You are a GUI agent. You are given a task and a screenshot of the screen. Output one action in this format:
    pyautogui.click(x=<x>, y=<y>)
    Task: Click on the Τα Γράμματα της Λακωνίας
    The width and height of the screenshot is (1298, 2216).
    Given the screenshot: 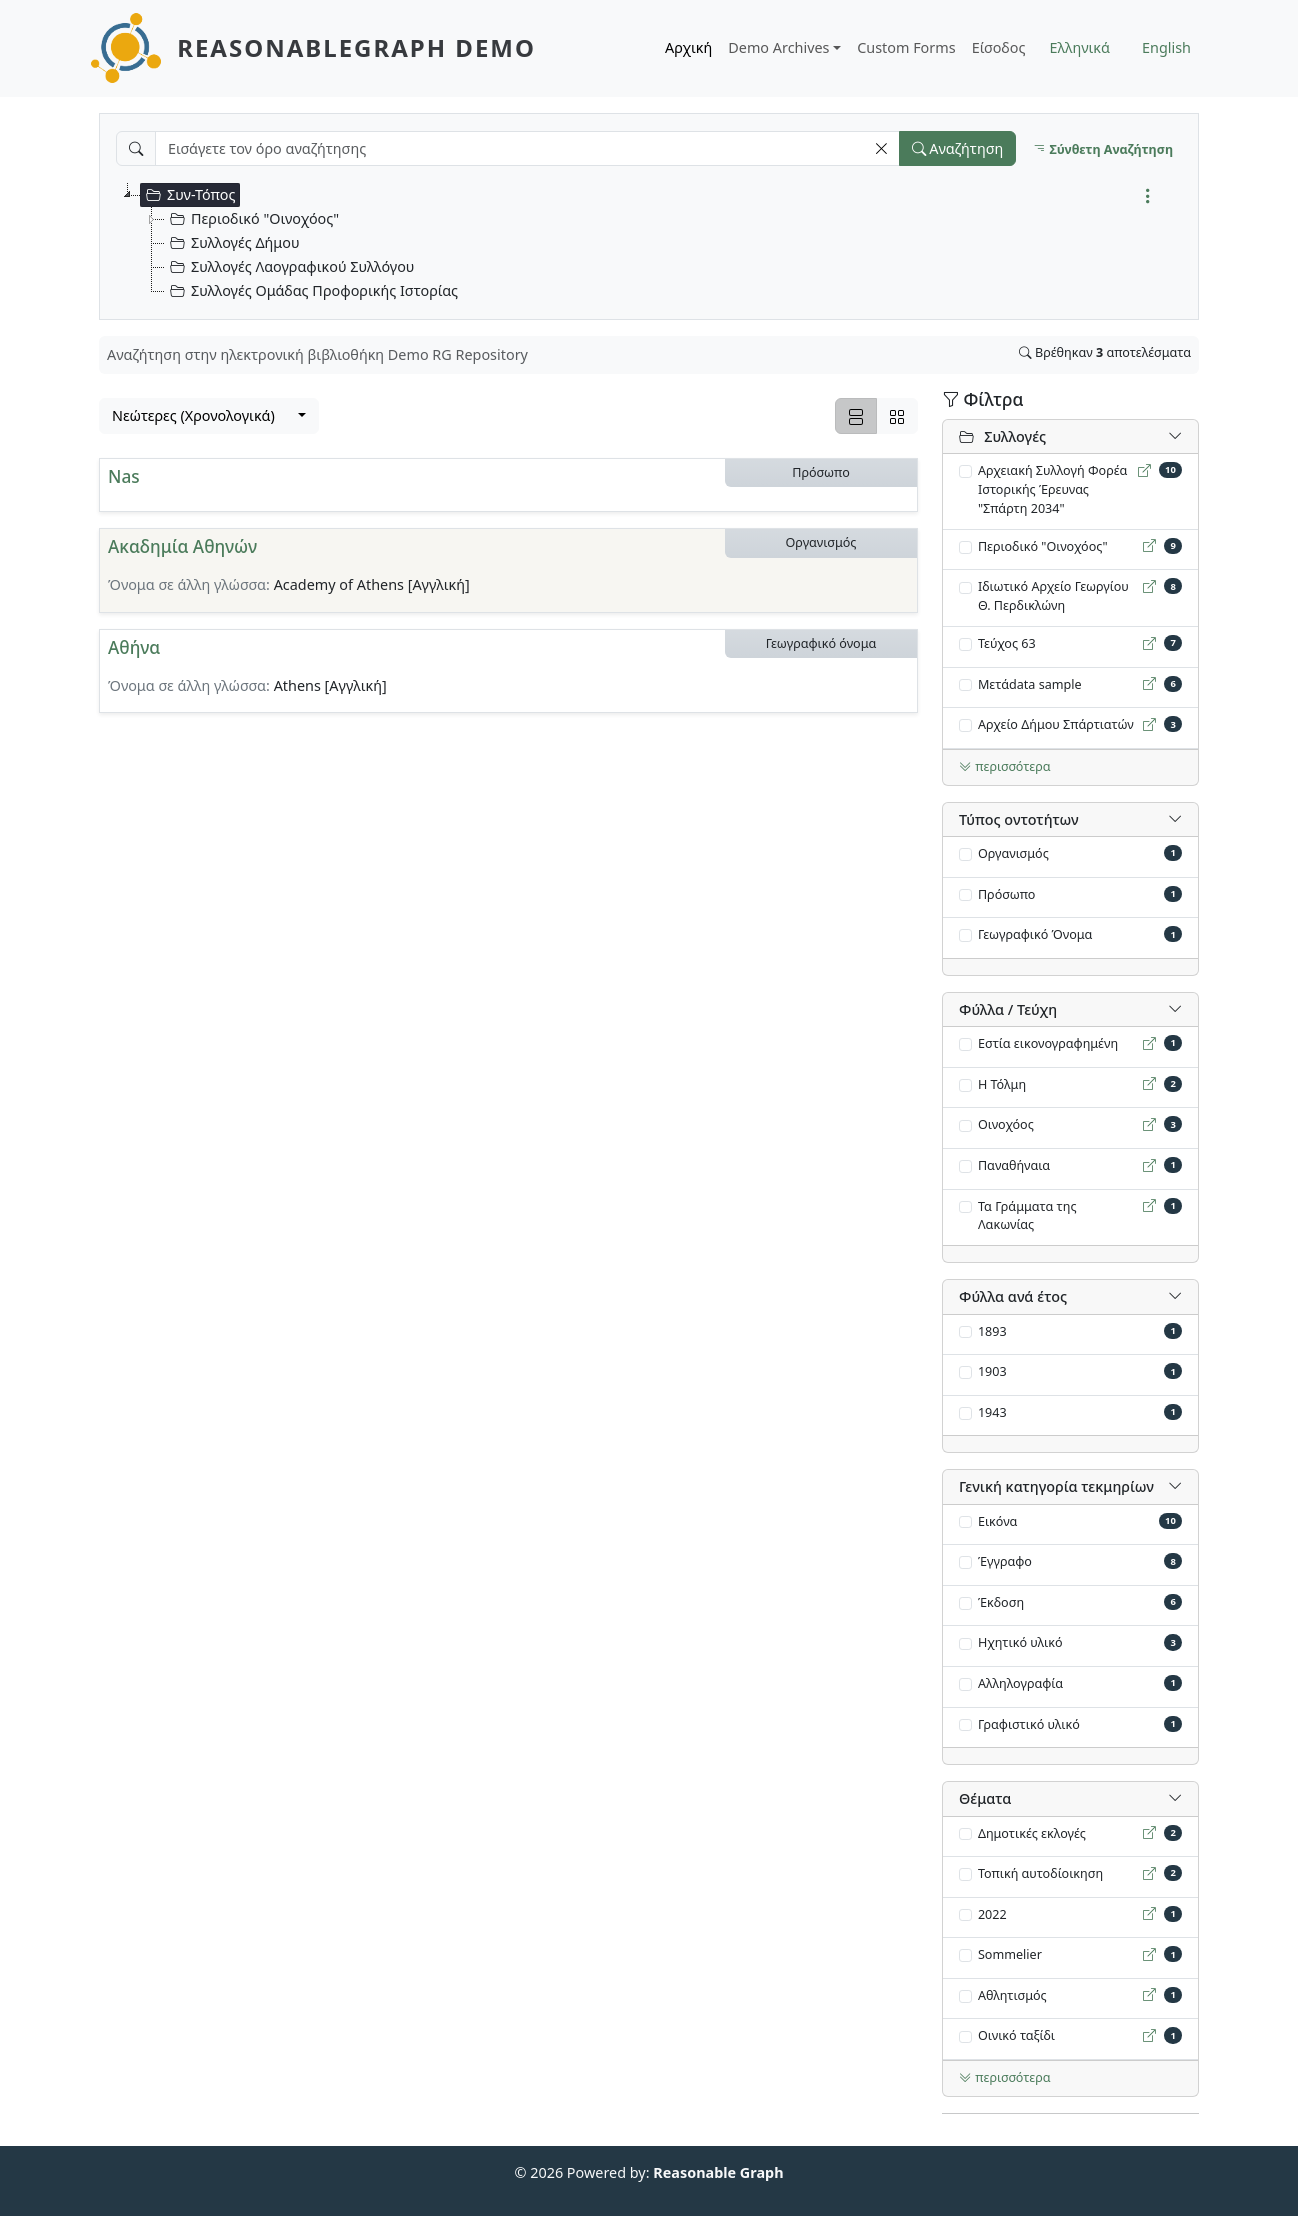 What is the action you would take?
    pyautogui.click(x=1027, y=1216)
    